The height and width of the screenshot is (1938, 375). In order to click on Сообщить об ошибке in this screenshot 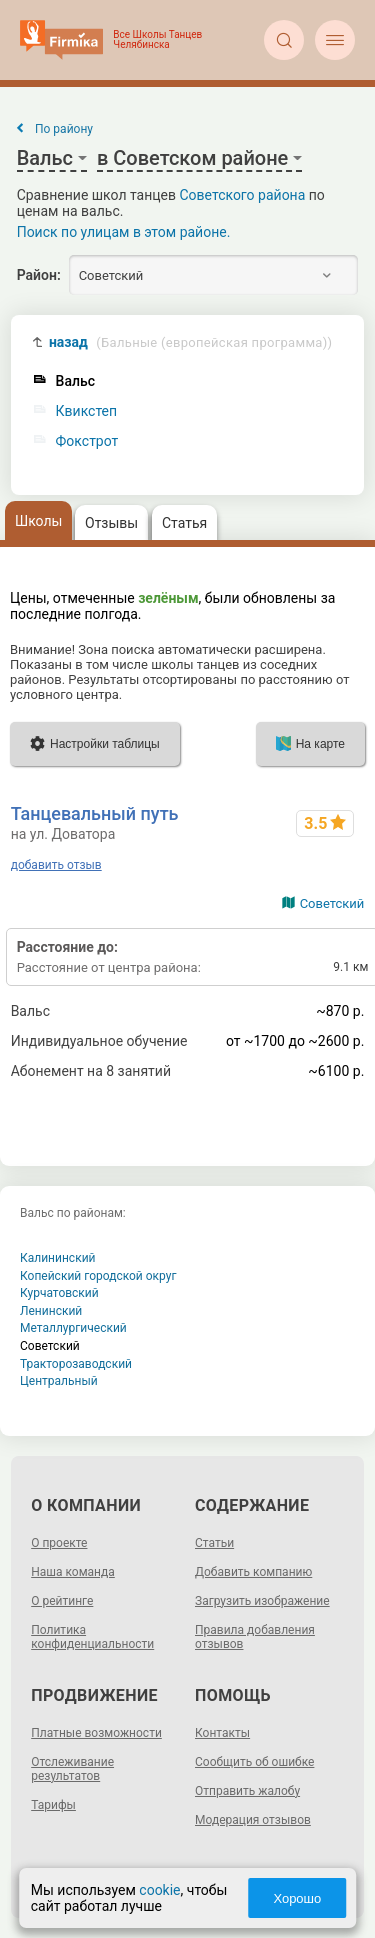, I will do `click(254, 1762)`.